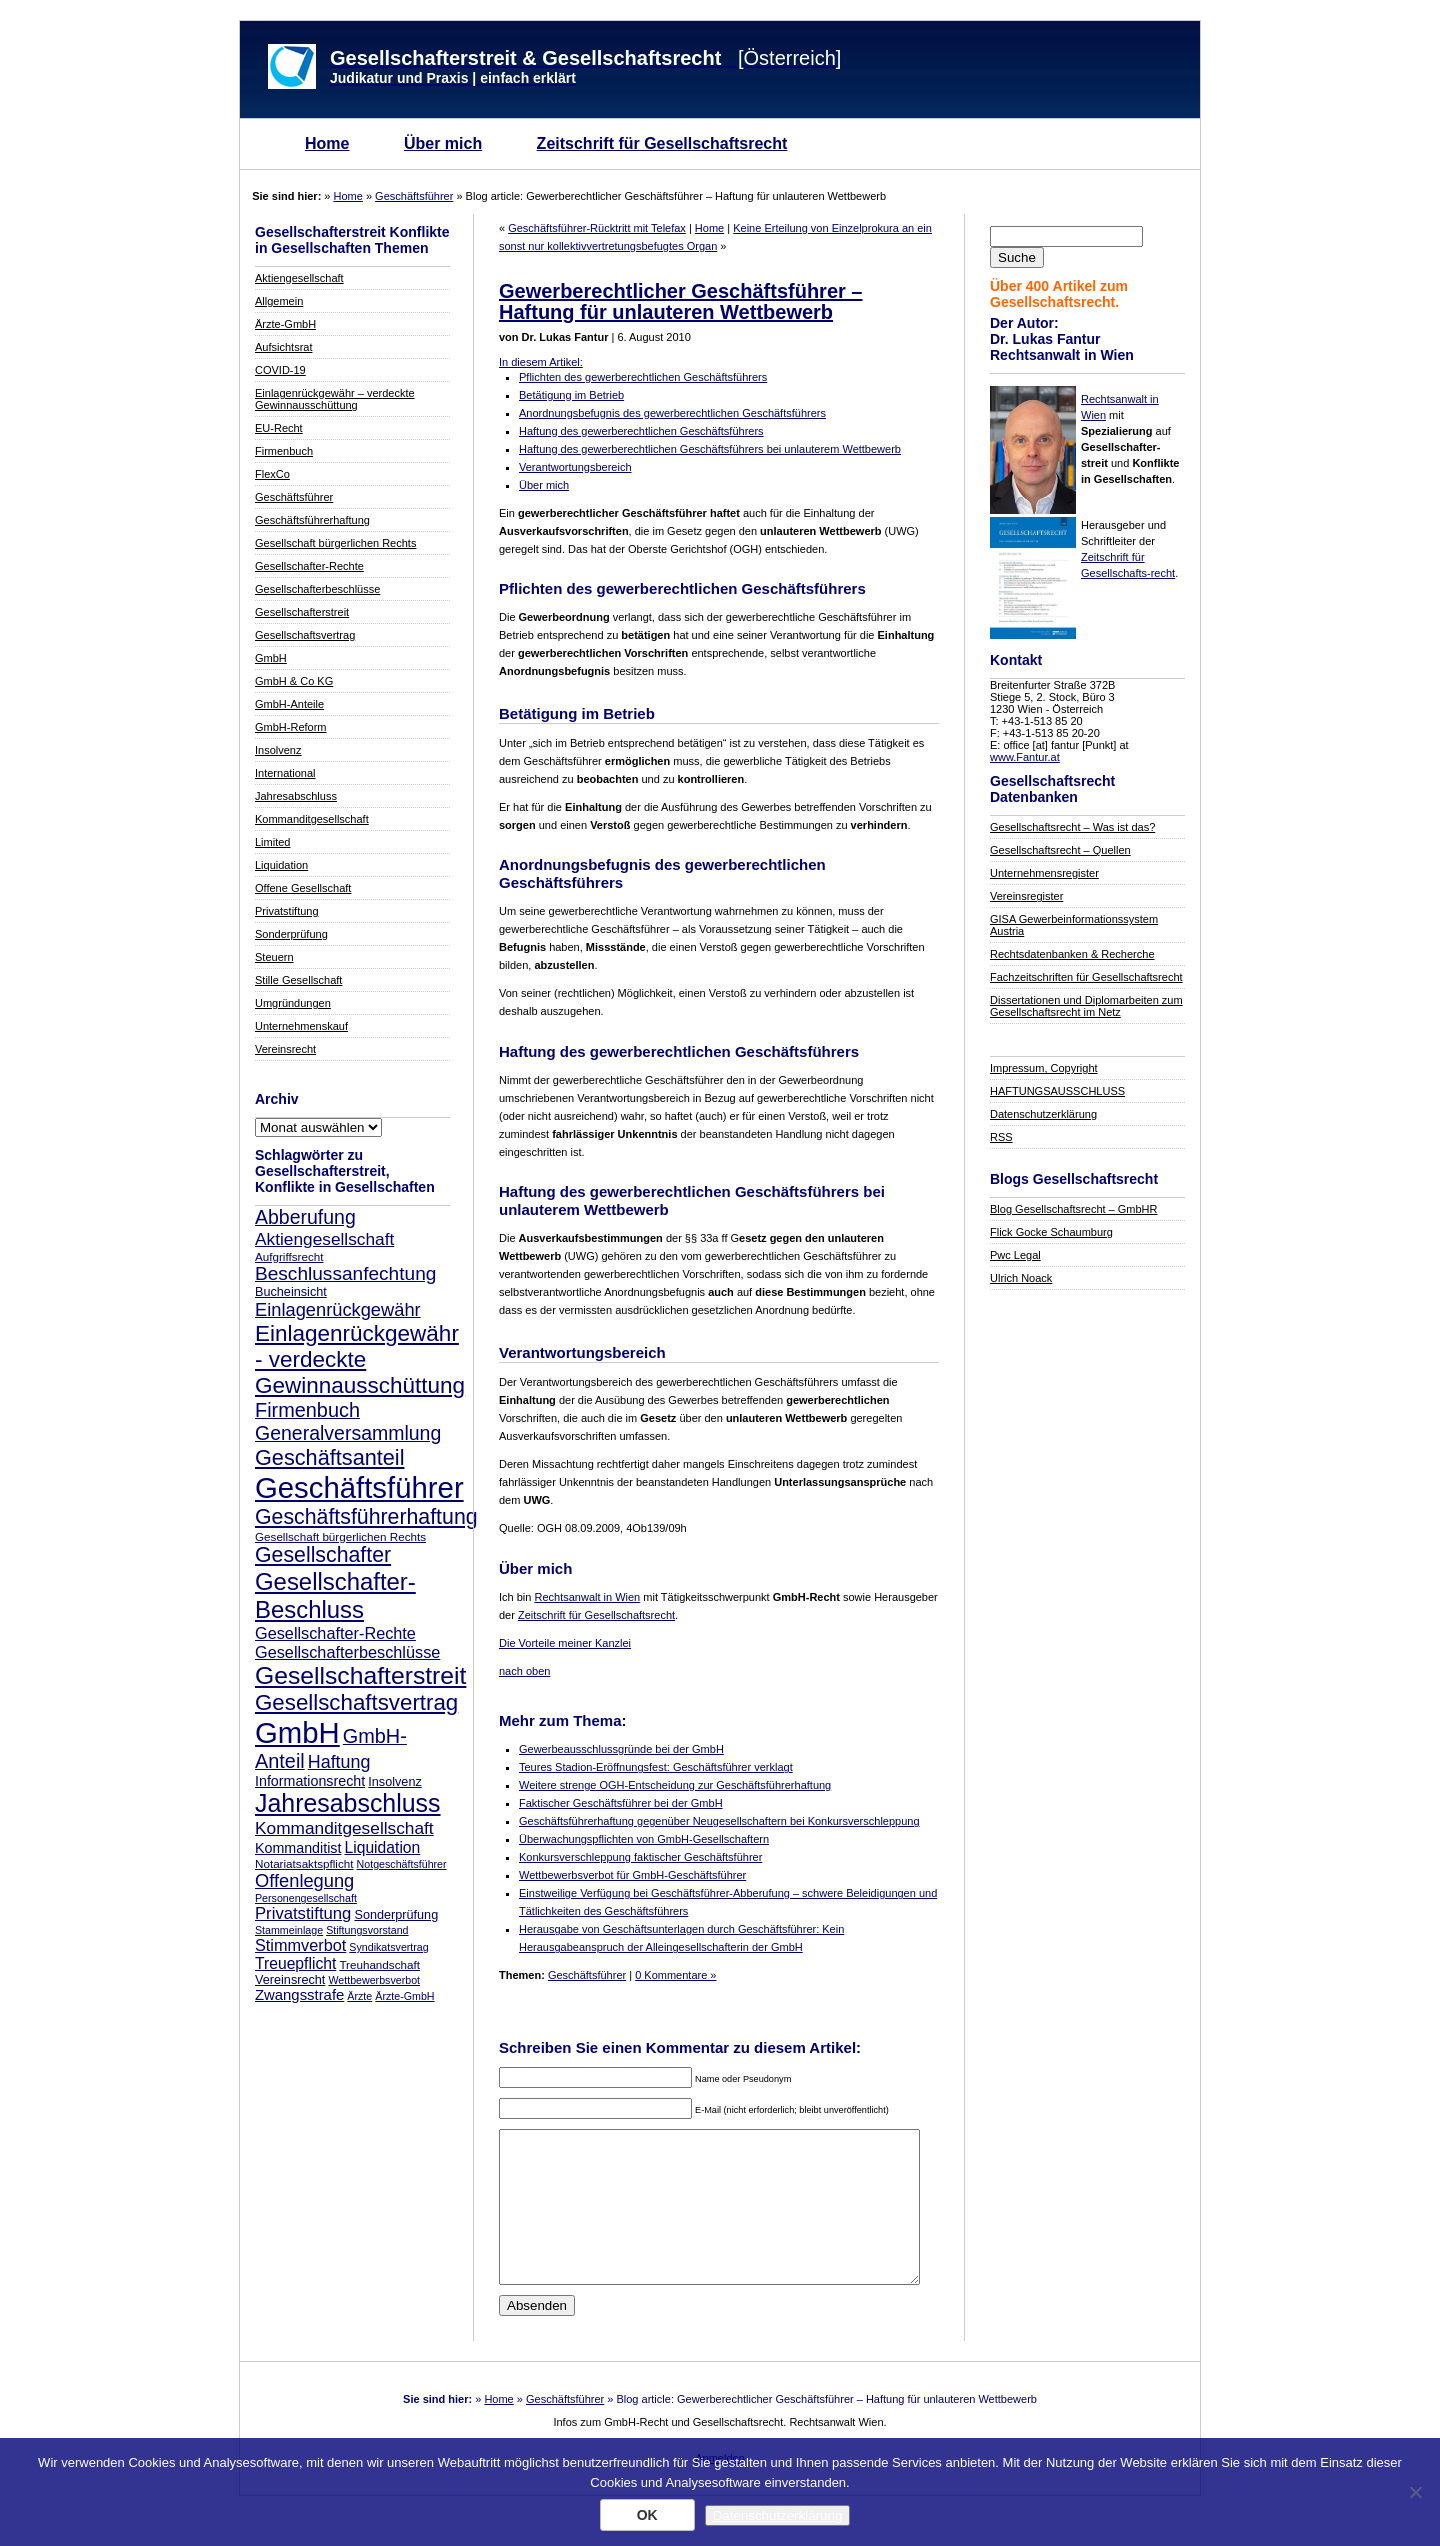 This screenshot has height=2546, width=1440. I want to click on Teures Stadion-Eröffnungsfest: Geschäftsführer verklagt, so click(656, 1767).